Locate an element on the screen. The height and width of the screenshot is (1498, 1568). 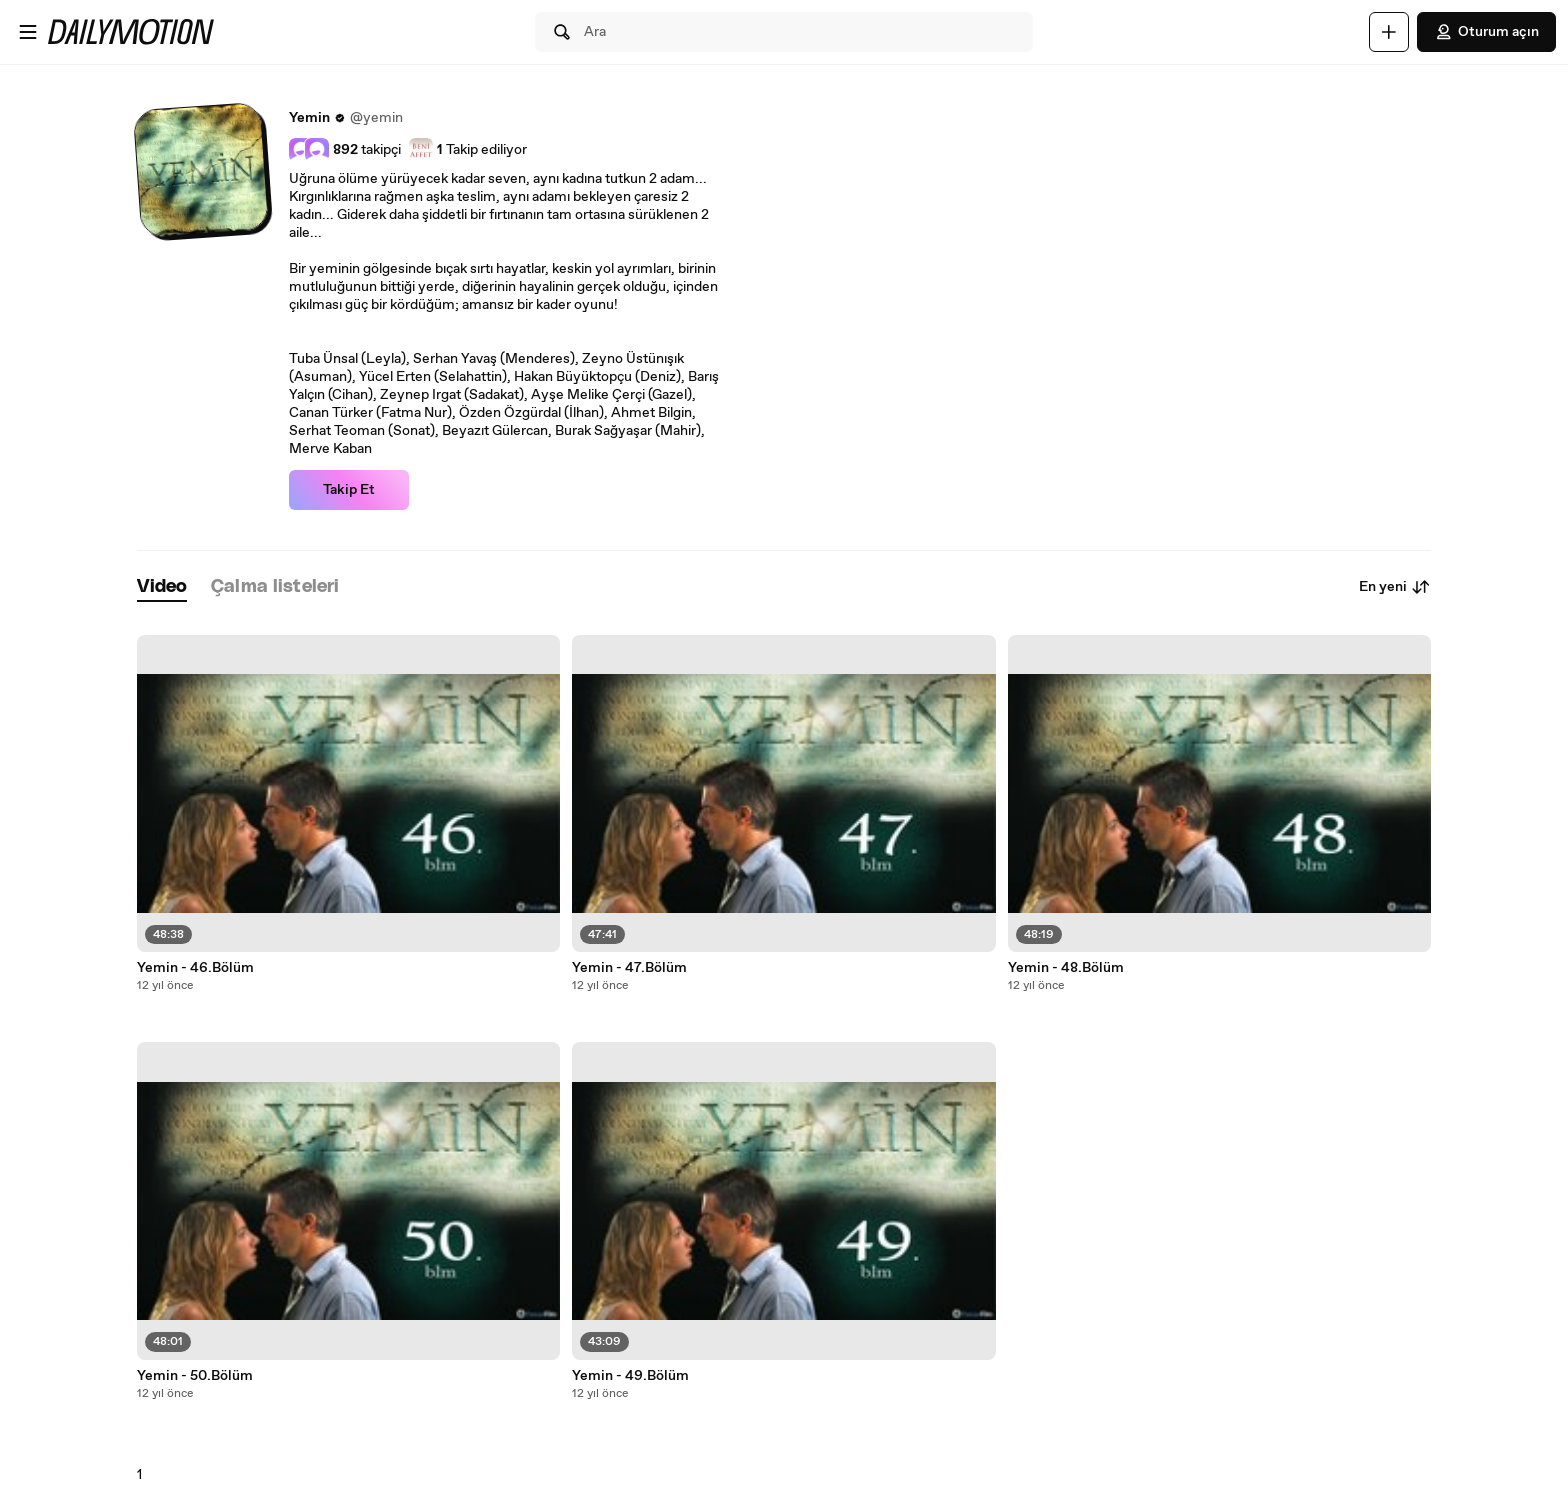
[tab] is located at coordinates (162, 587).